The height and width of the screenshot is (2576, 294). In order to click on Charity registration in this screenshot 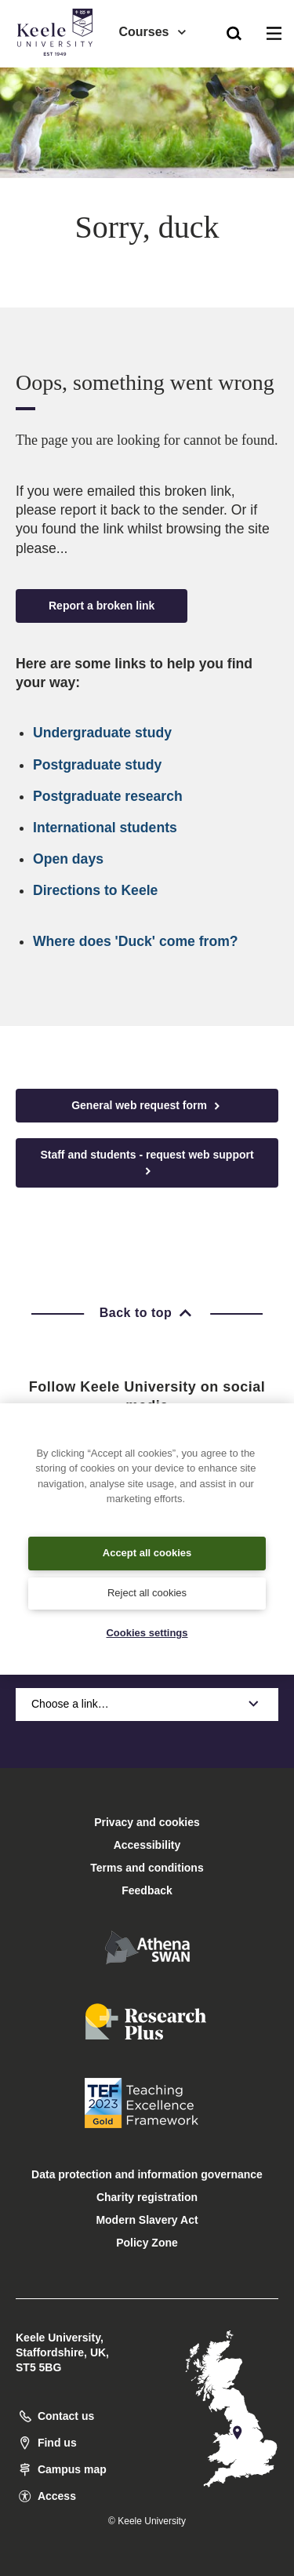, I will do `click(147, 2197)`.